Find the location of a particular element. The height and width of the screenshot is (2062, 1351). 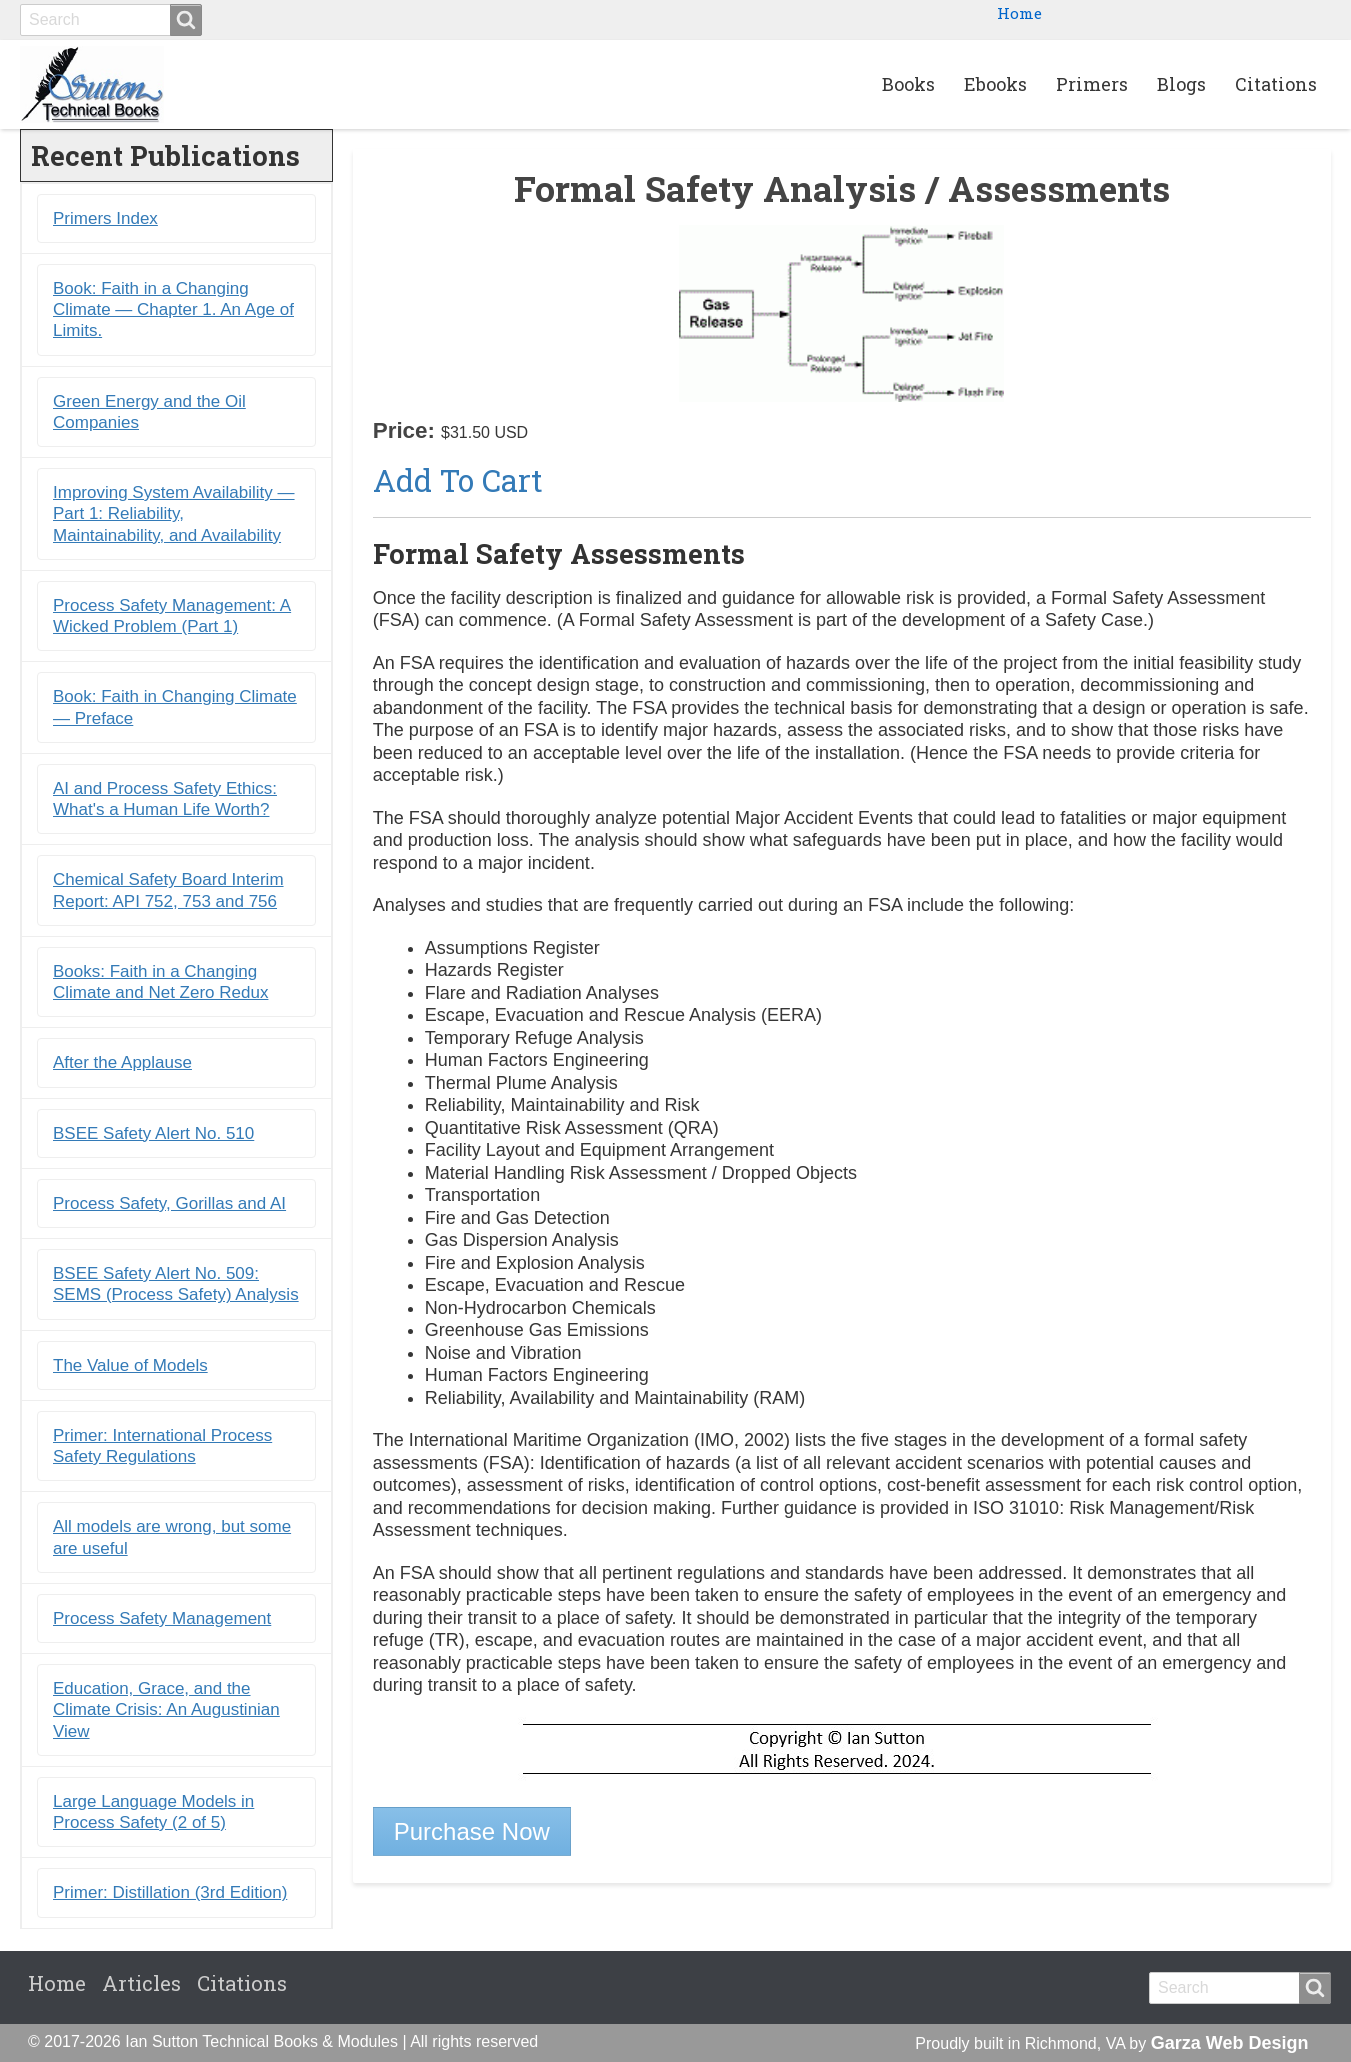

Home is located at coordinates (1019, 13).